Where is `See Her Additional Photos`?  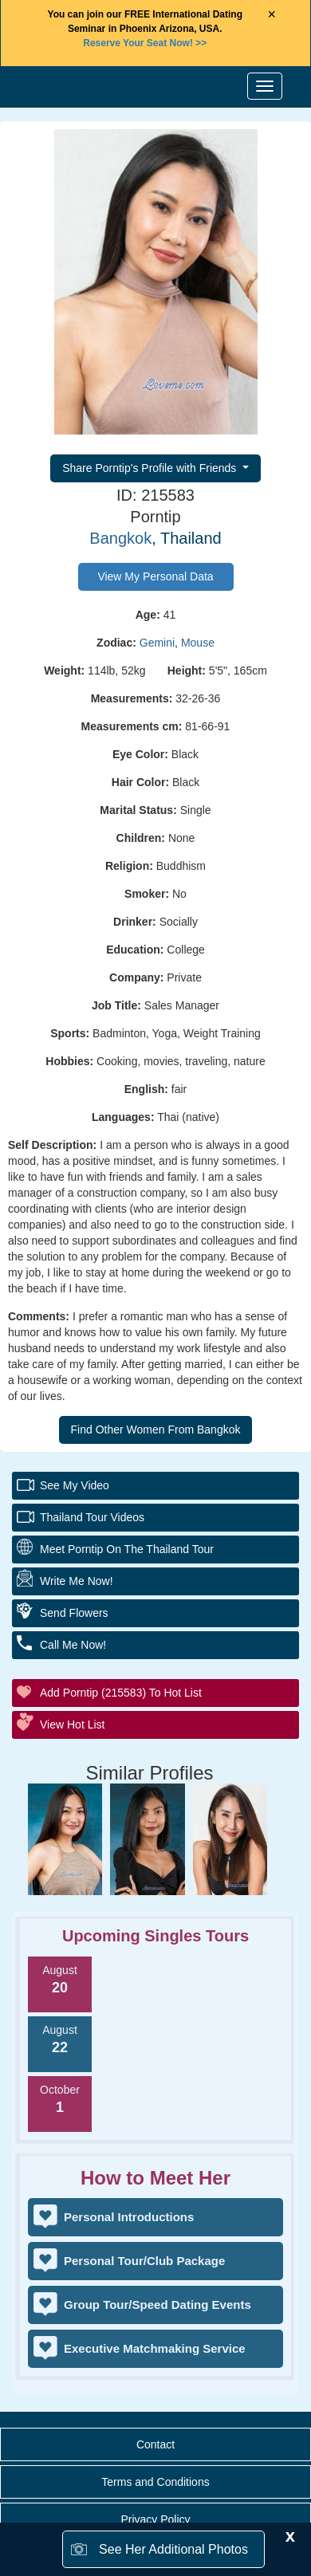 See Her Additional Photos is located at coordinates (173, 2549).